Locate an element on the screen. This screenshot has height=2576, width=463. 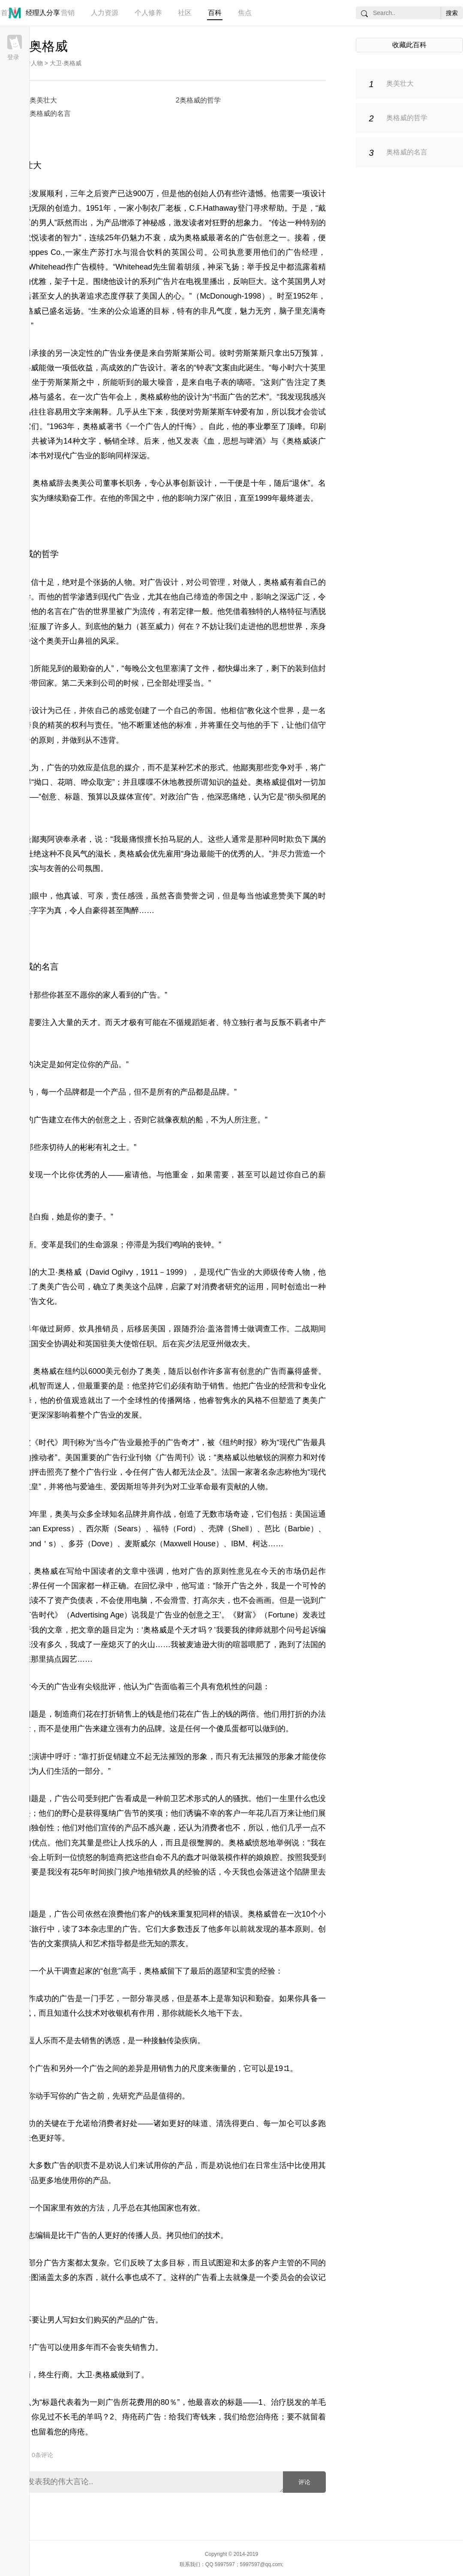
首页 is located at coordinates (8, 12).